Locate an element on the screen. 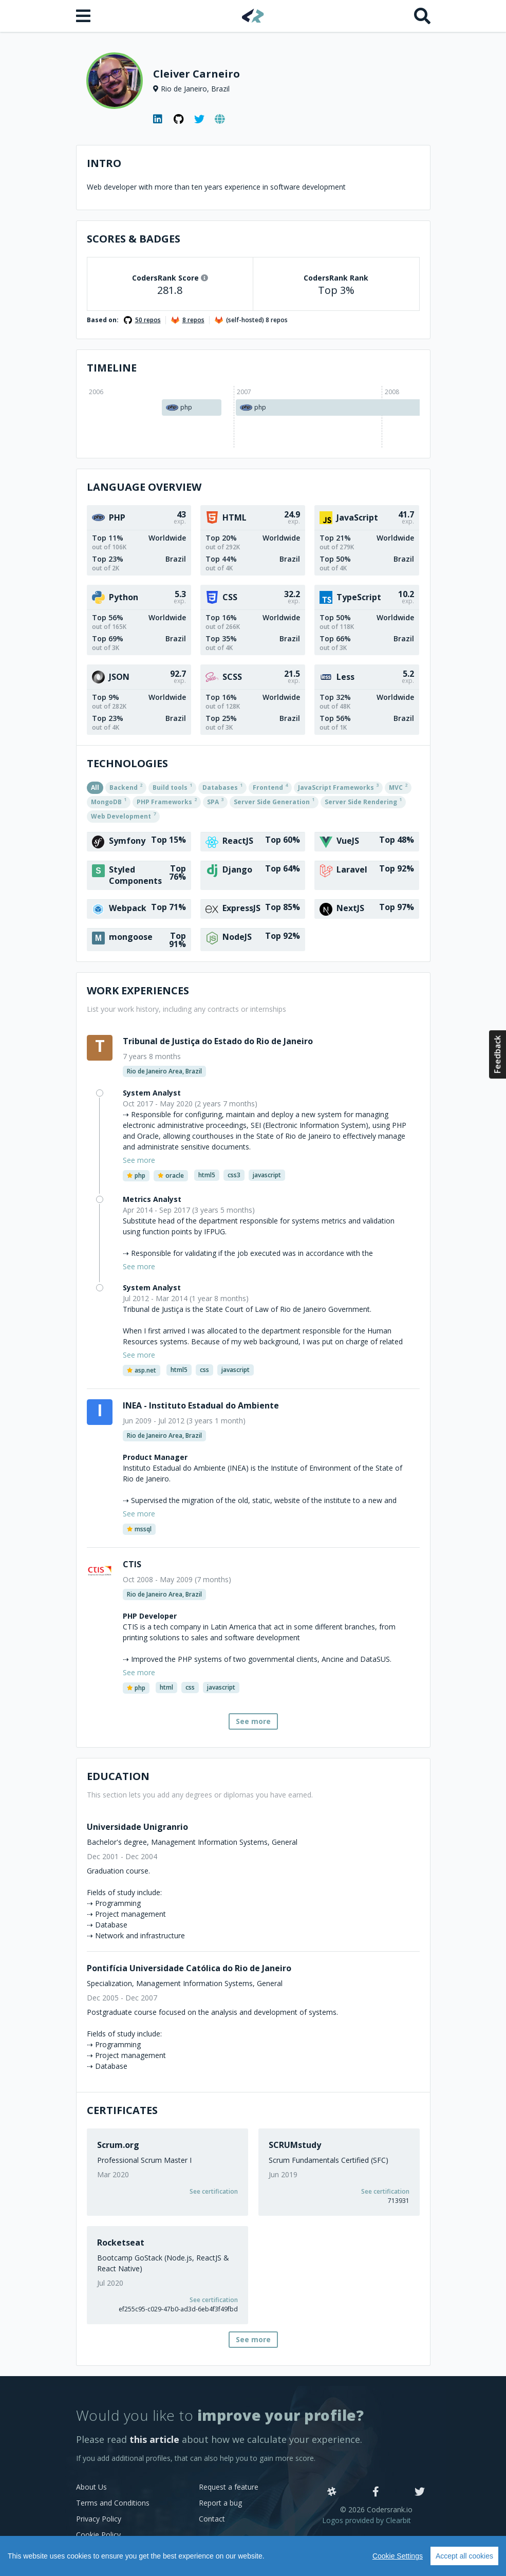 Image resolution: width=506 pixels, height=2576 pixels. Intro is located at coordinates (104, 163).